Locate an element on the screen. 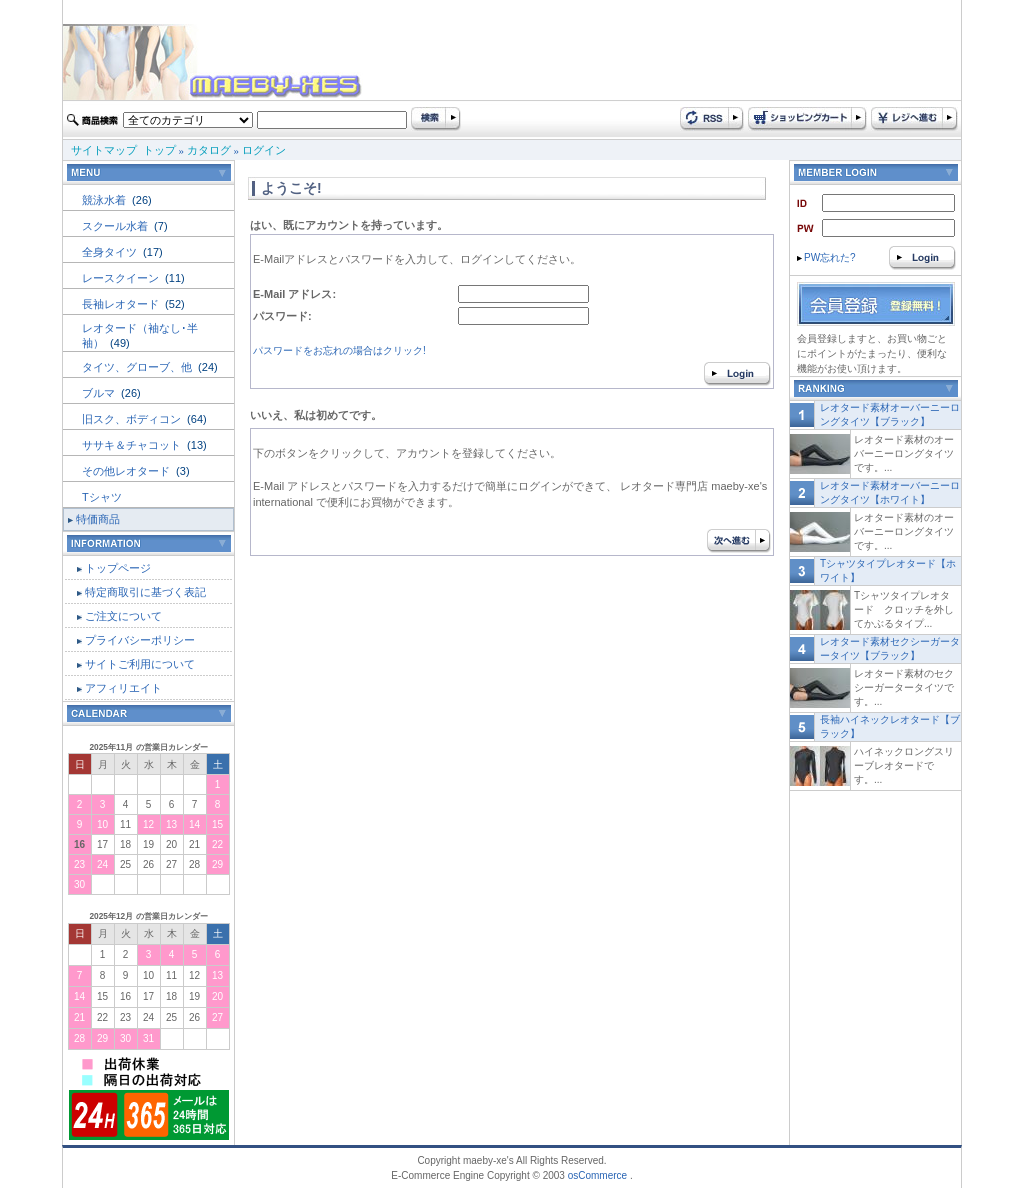 The image size is (1024, 1188). トップページ is located at coordinates (118, 568).